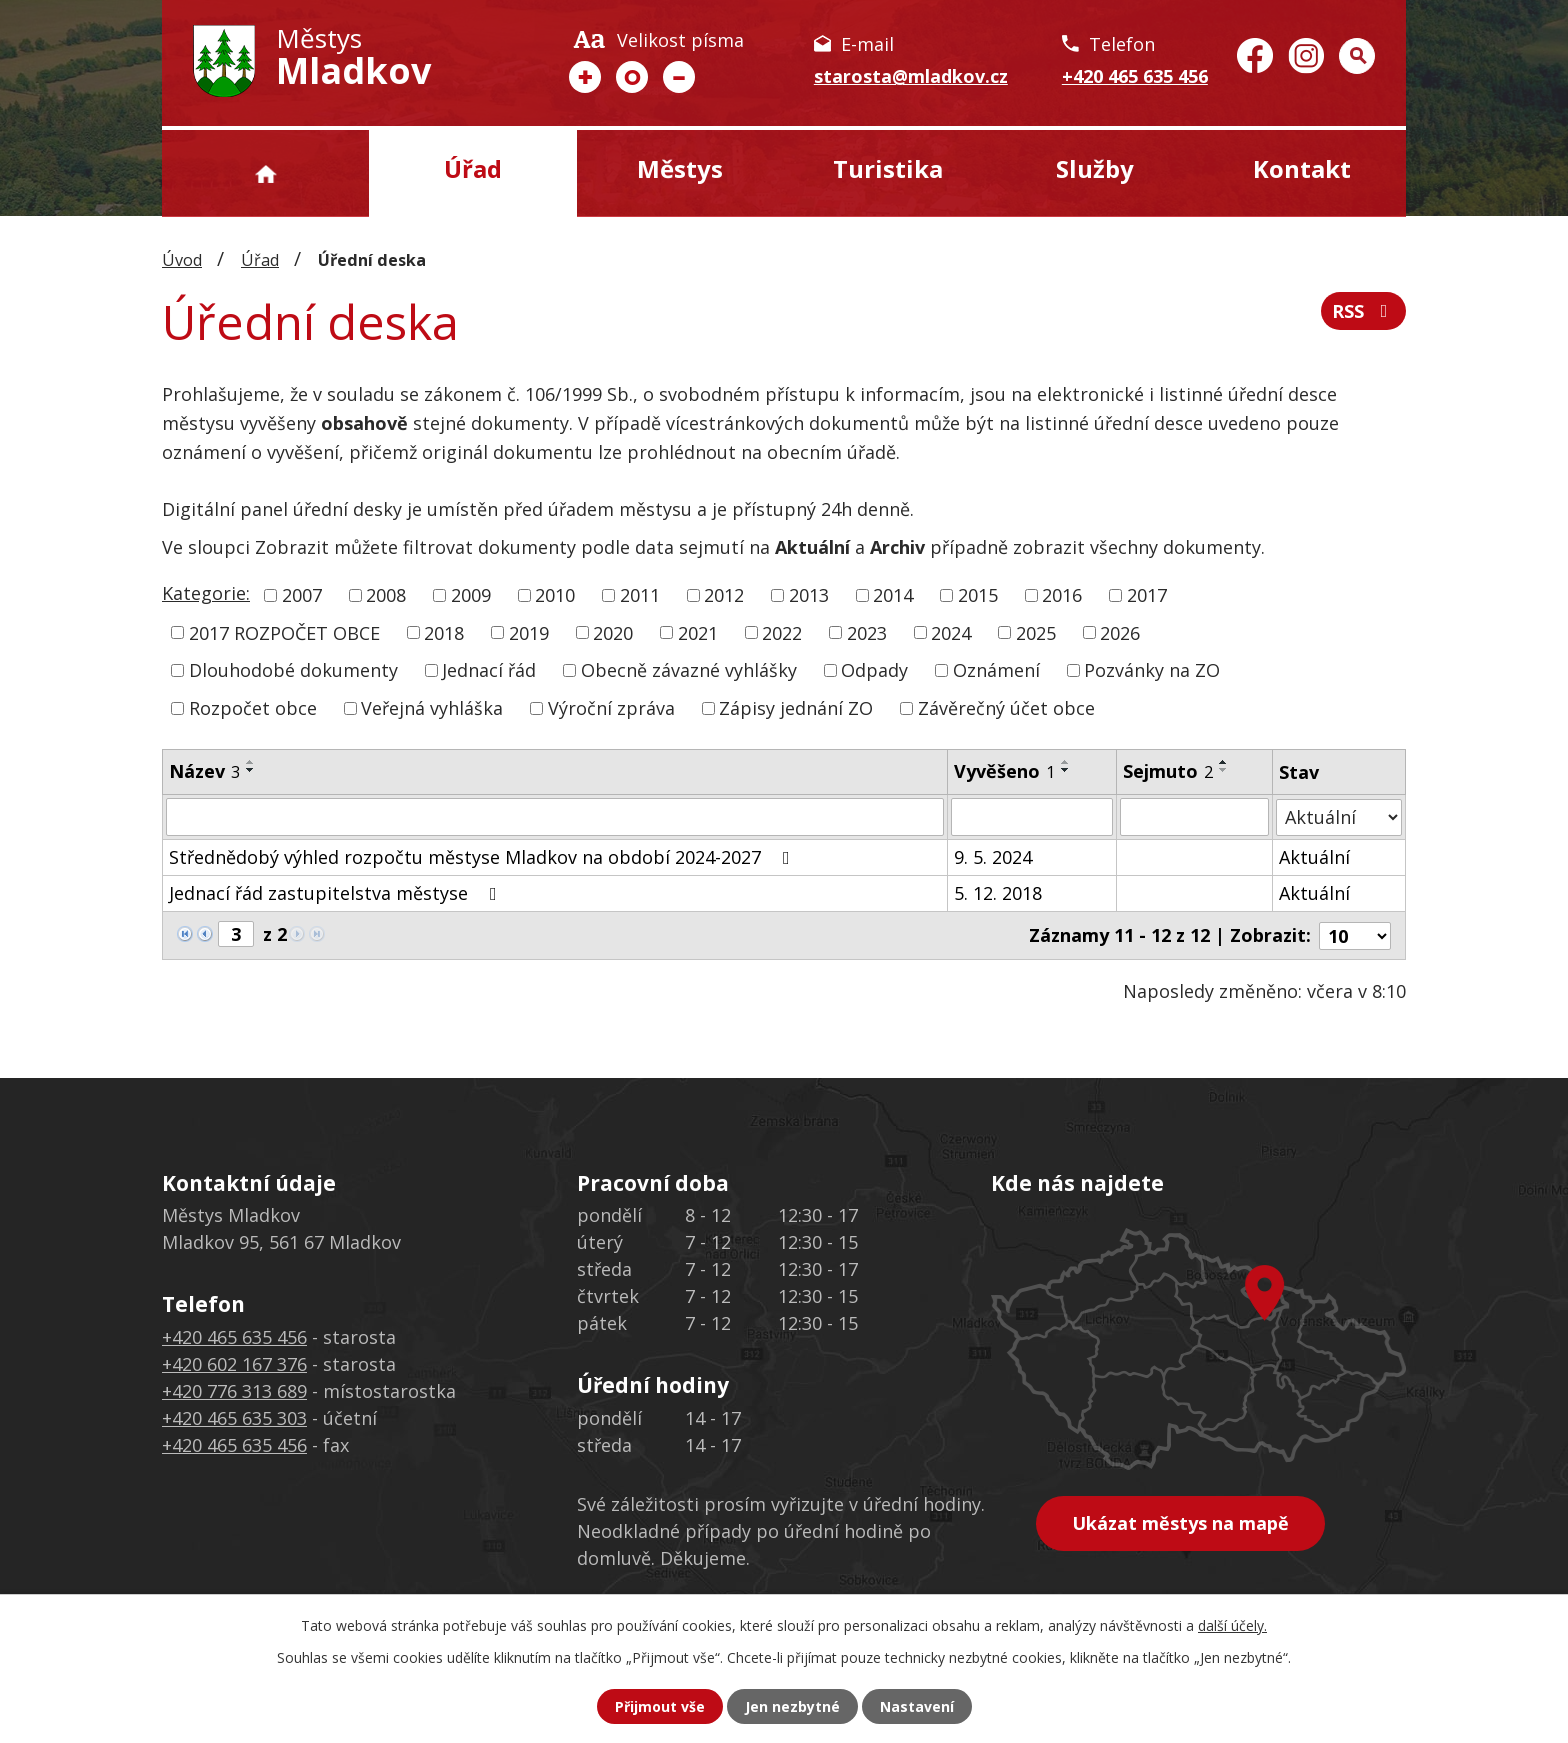 The width and height of the screenshot is (1568, 1743). What do you see at coordinates (660, 1706) in the screenshot?
I see `Přijmout vše` at bounding box center [660, 1706].